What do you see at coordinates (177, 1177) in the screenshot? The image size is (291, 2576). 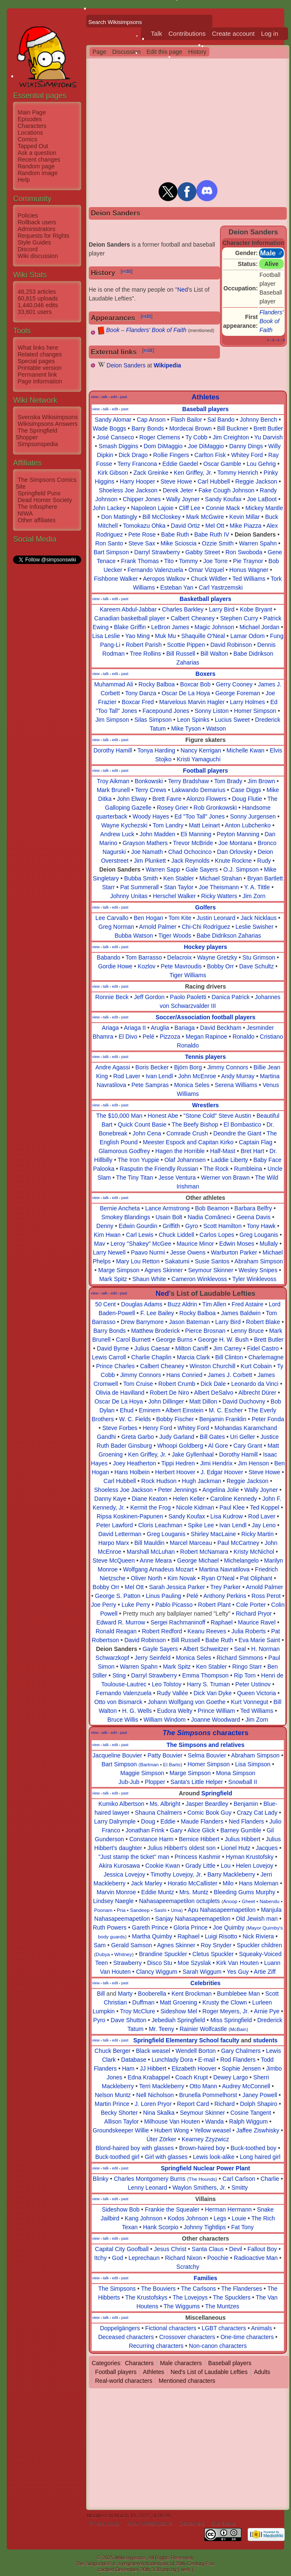 I see `Jesse Ventura` at bounding box center [177, 1177].